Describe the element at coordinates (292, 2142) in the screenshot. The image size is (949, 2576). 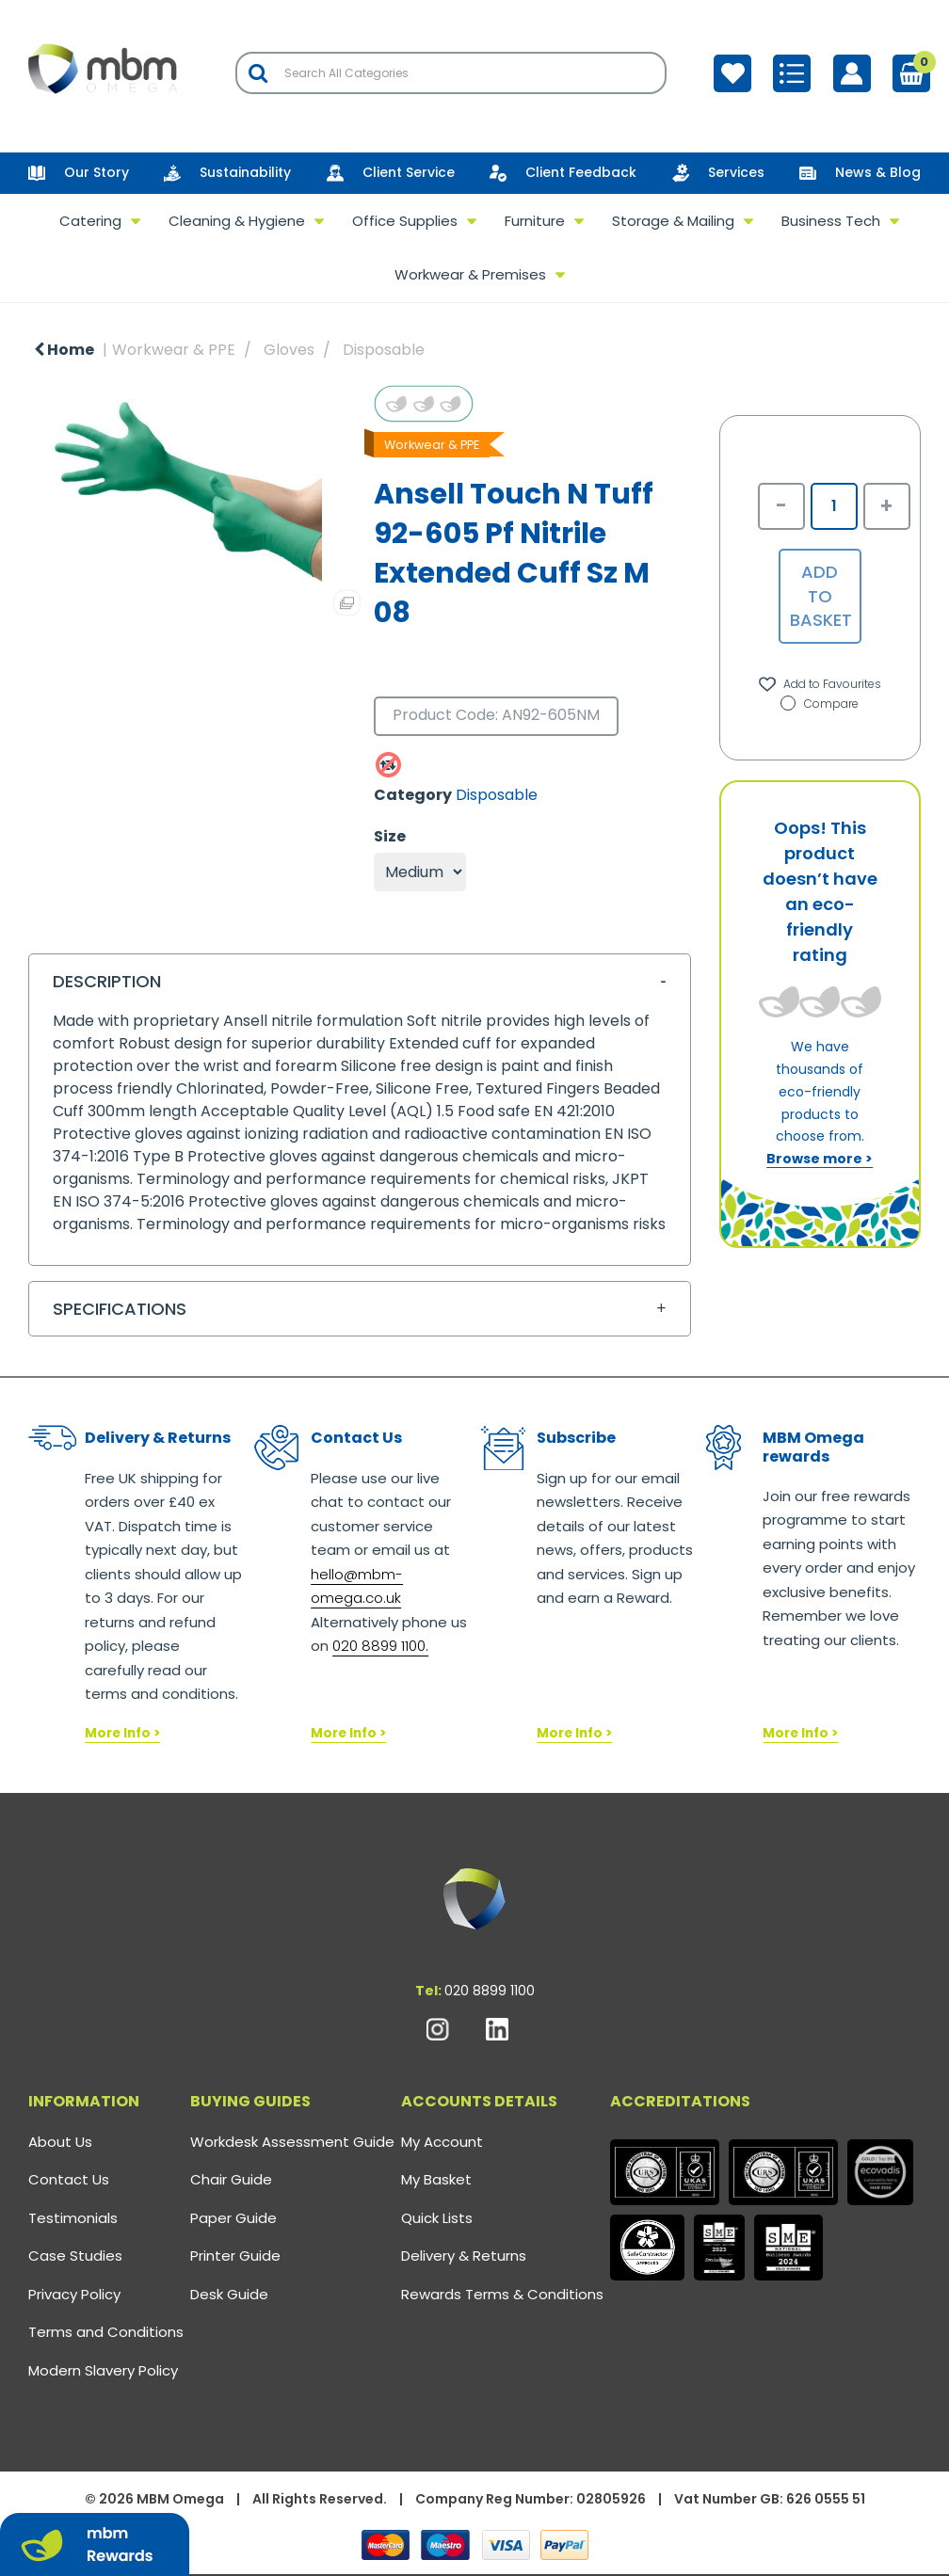
I see `Workdesk Assessment Guide` at that location.